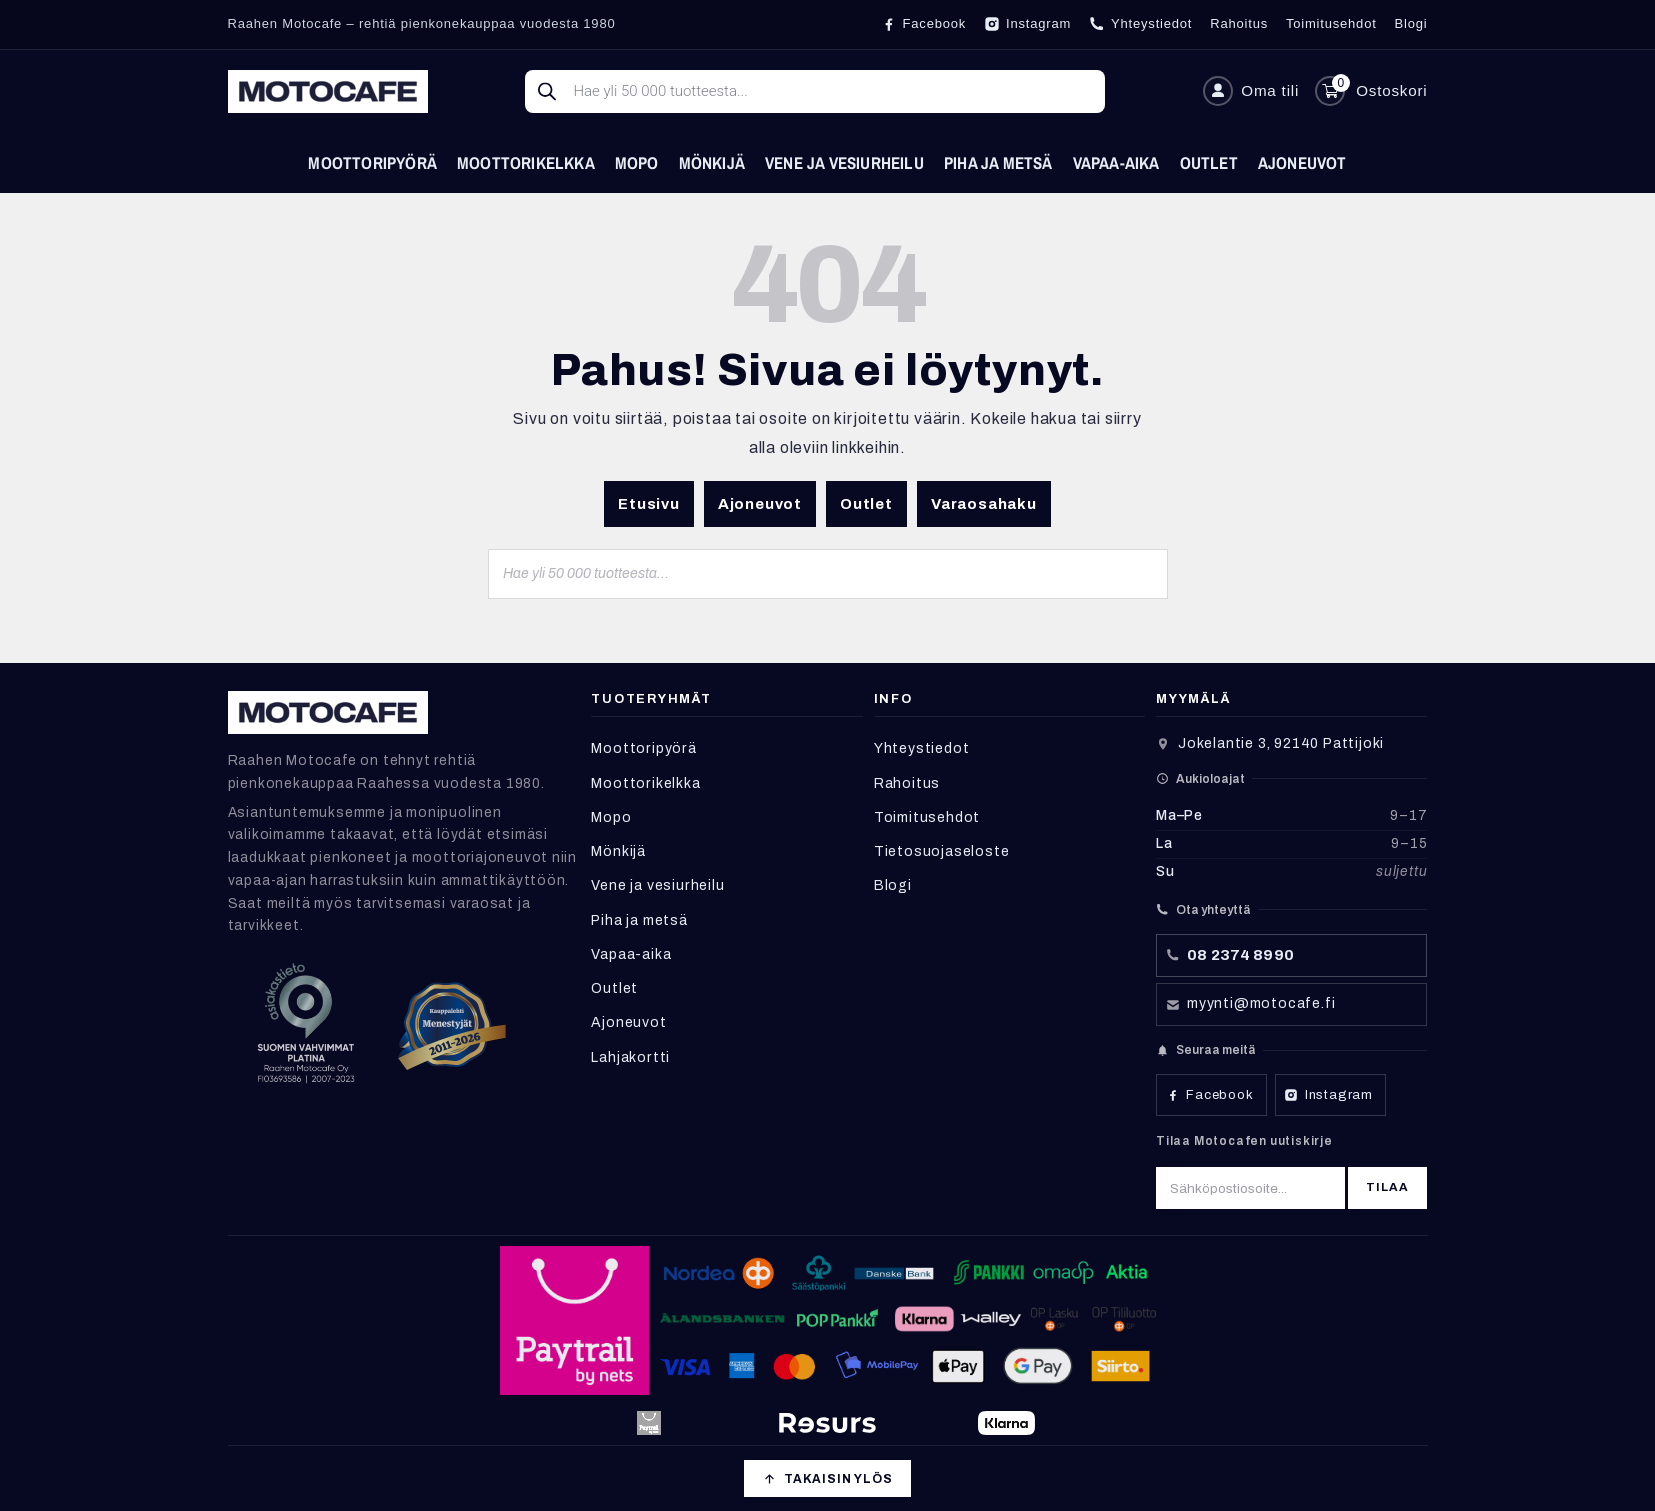 The image size is (1655, 1511). I want to click on Yhteystiedot, so click(922, 748).